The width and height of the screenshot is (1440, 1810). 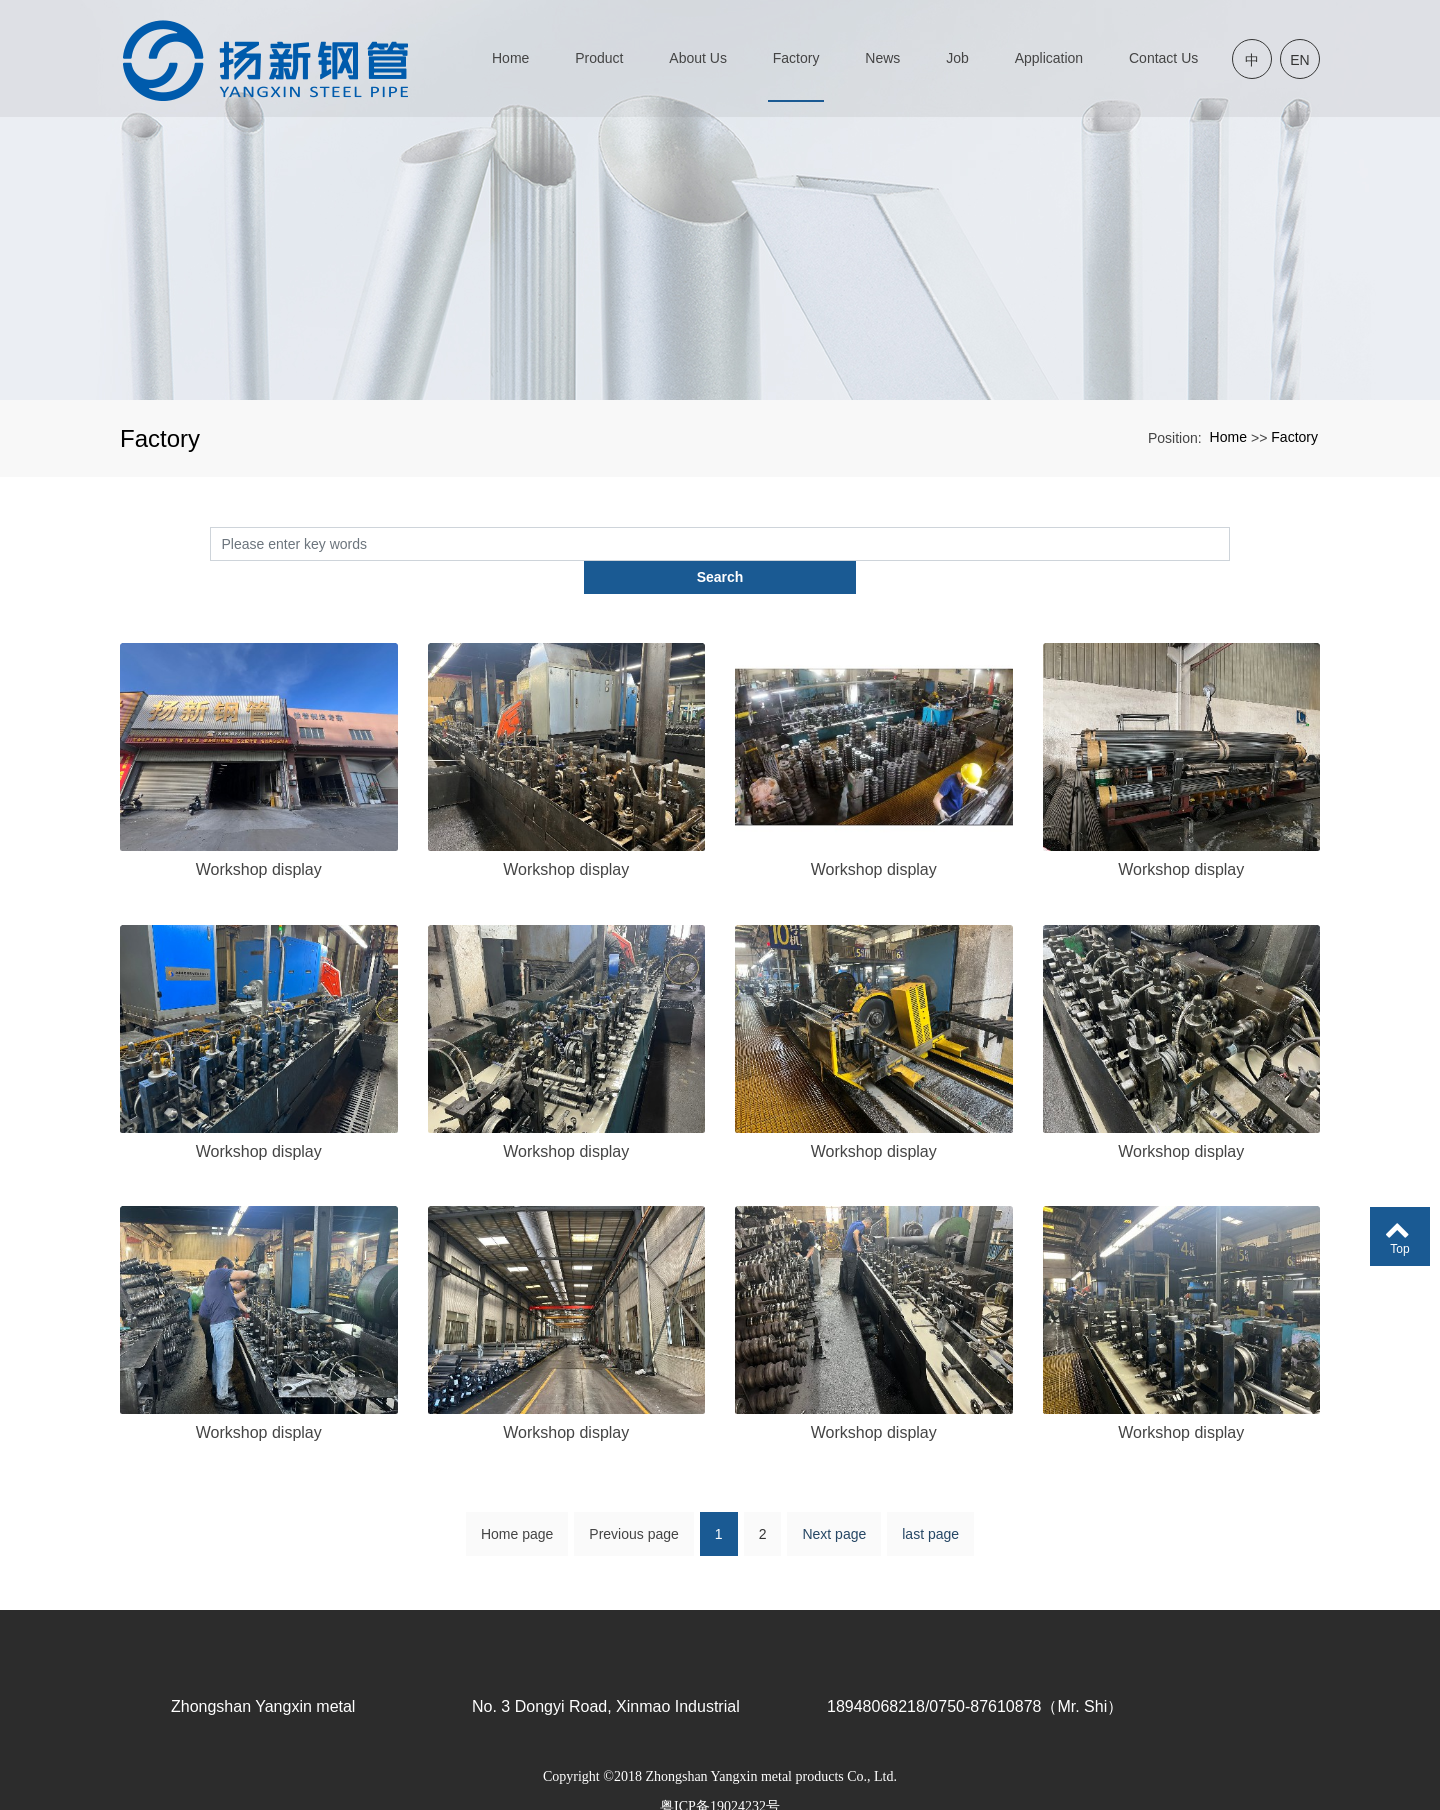 What do you see at coordinates (517, 1514) in the screenshot?
I see `Home page` at bounding box center [517, 1514].